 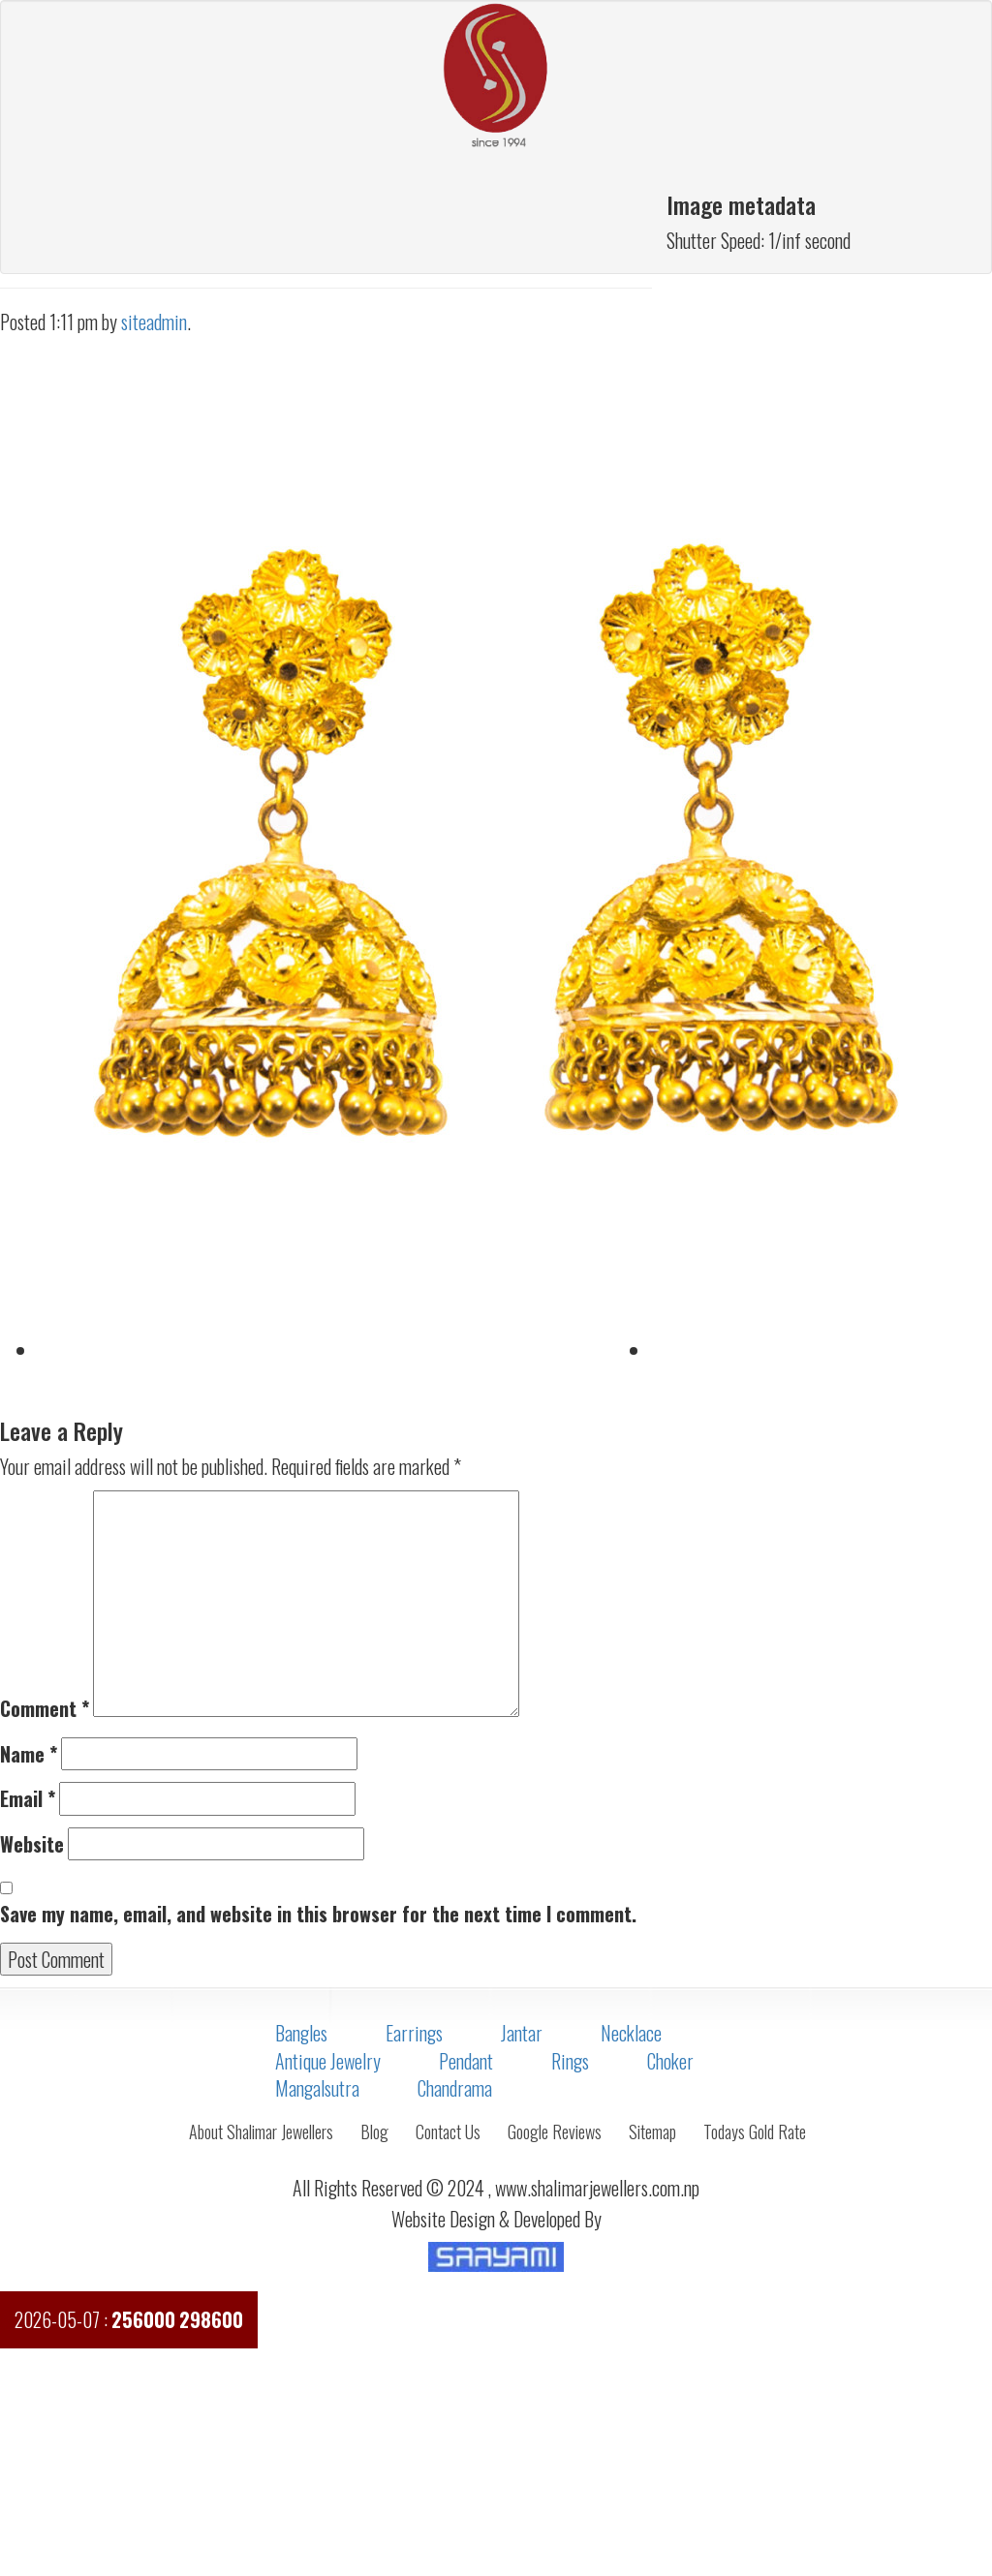 What do you see at coordinates (154, 321) in the screenshot?
I see `siteadmin` at bounding box center [154, 321].